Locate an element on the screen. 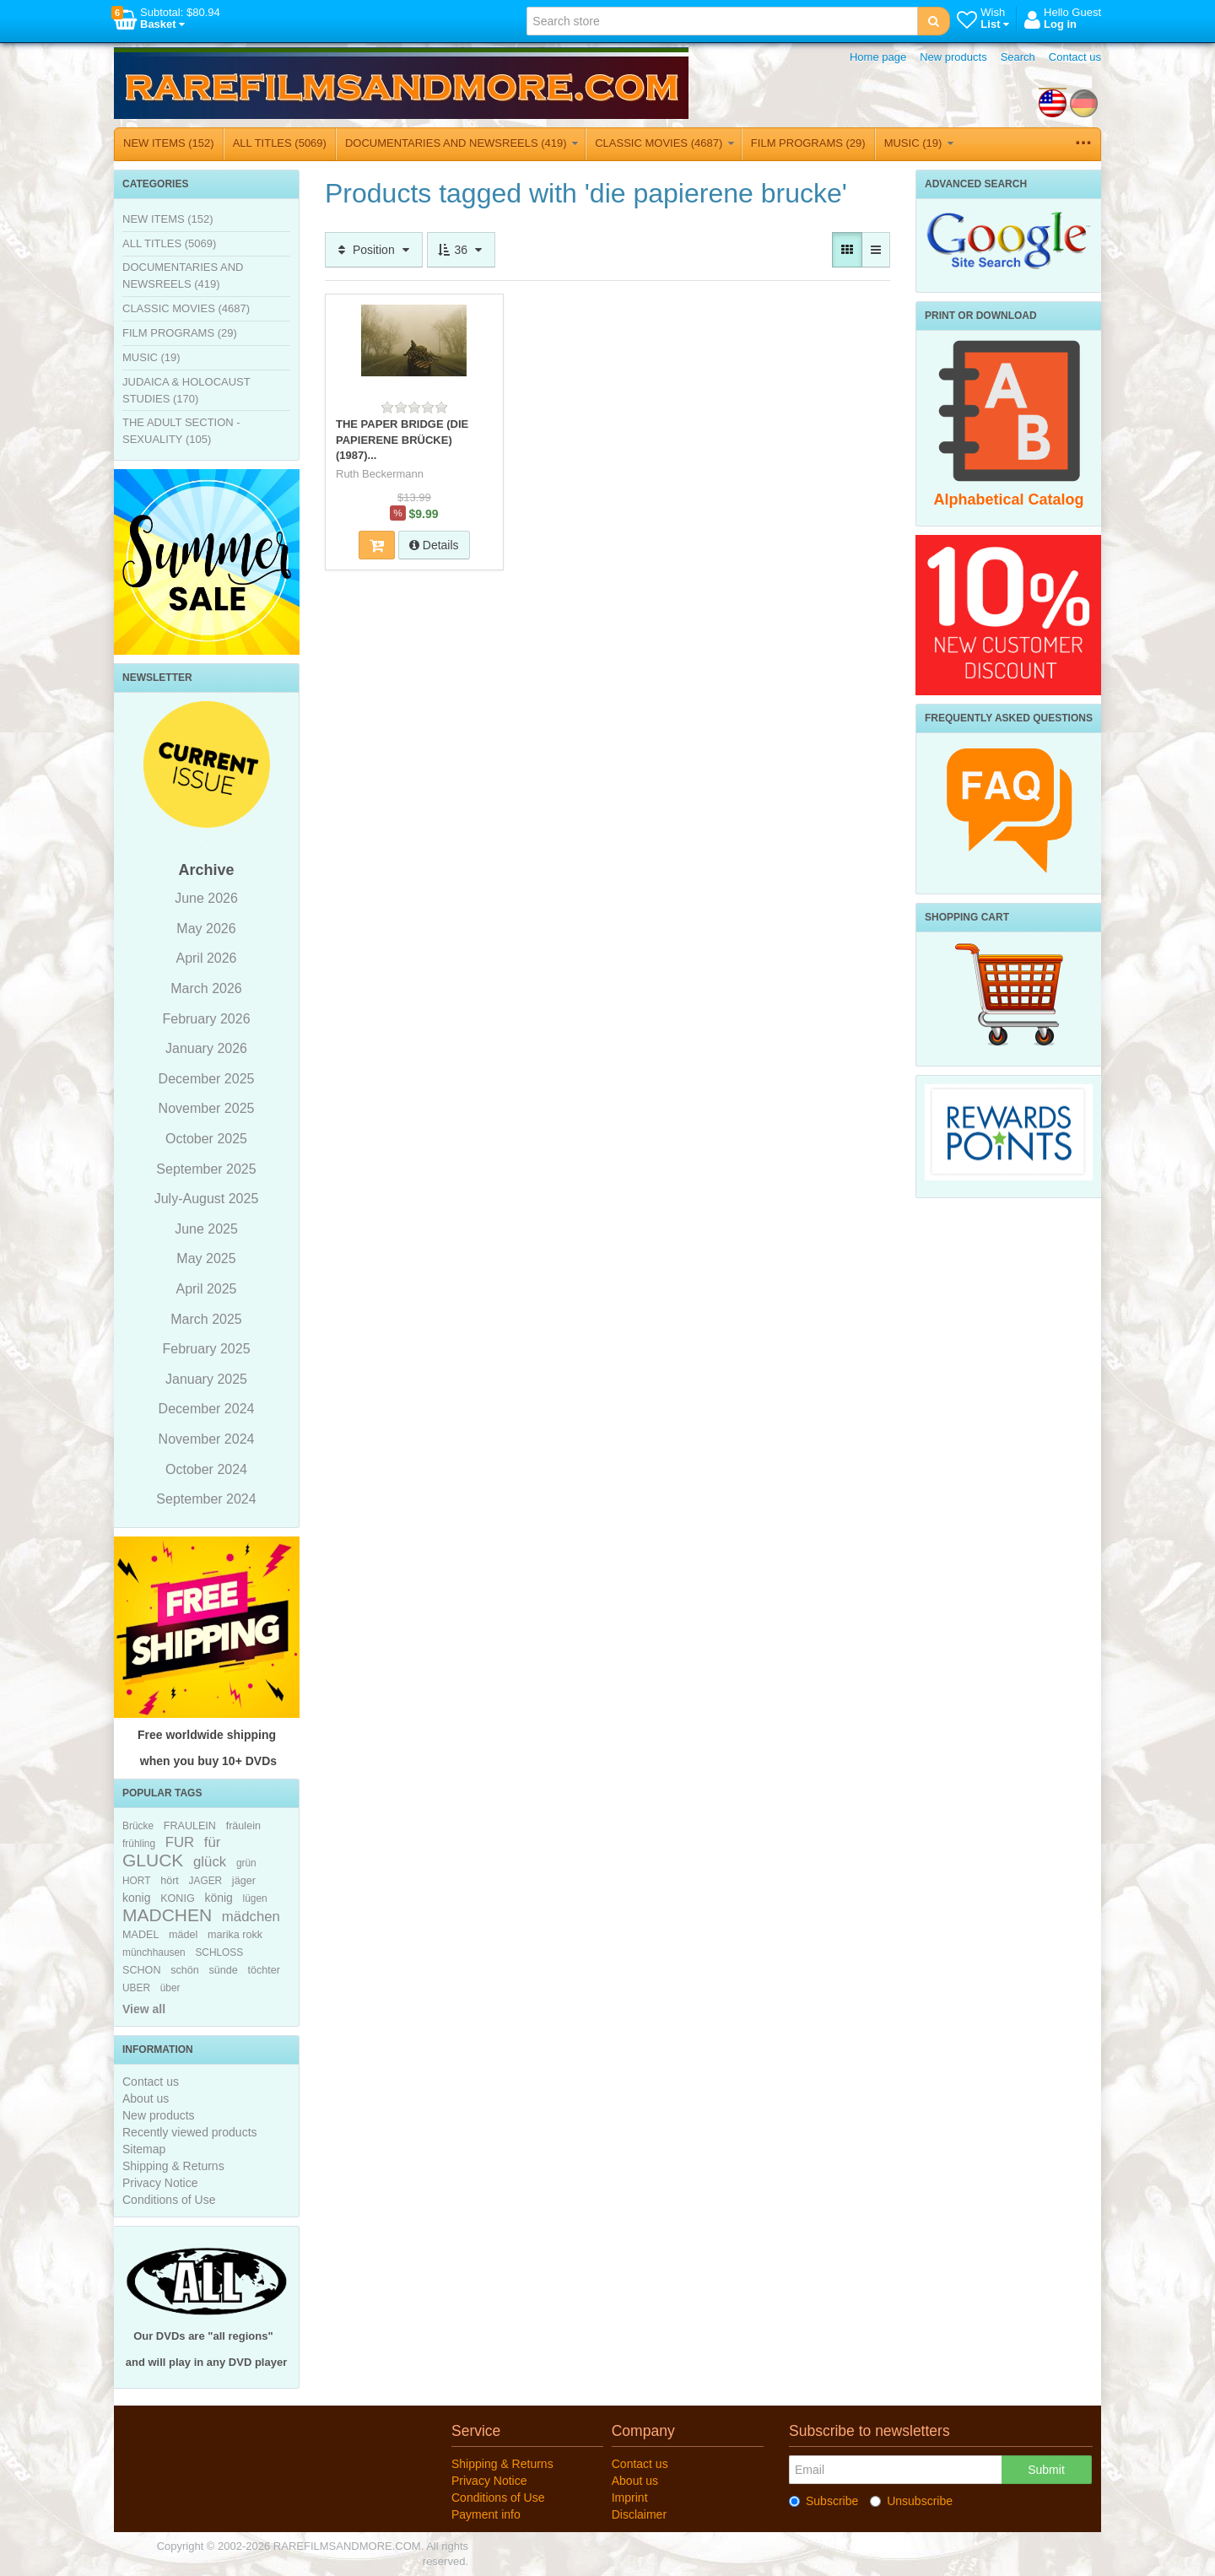 This screenshot has width=1215, height=2576. schön is located at coordinates (184, 1970).